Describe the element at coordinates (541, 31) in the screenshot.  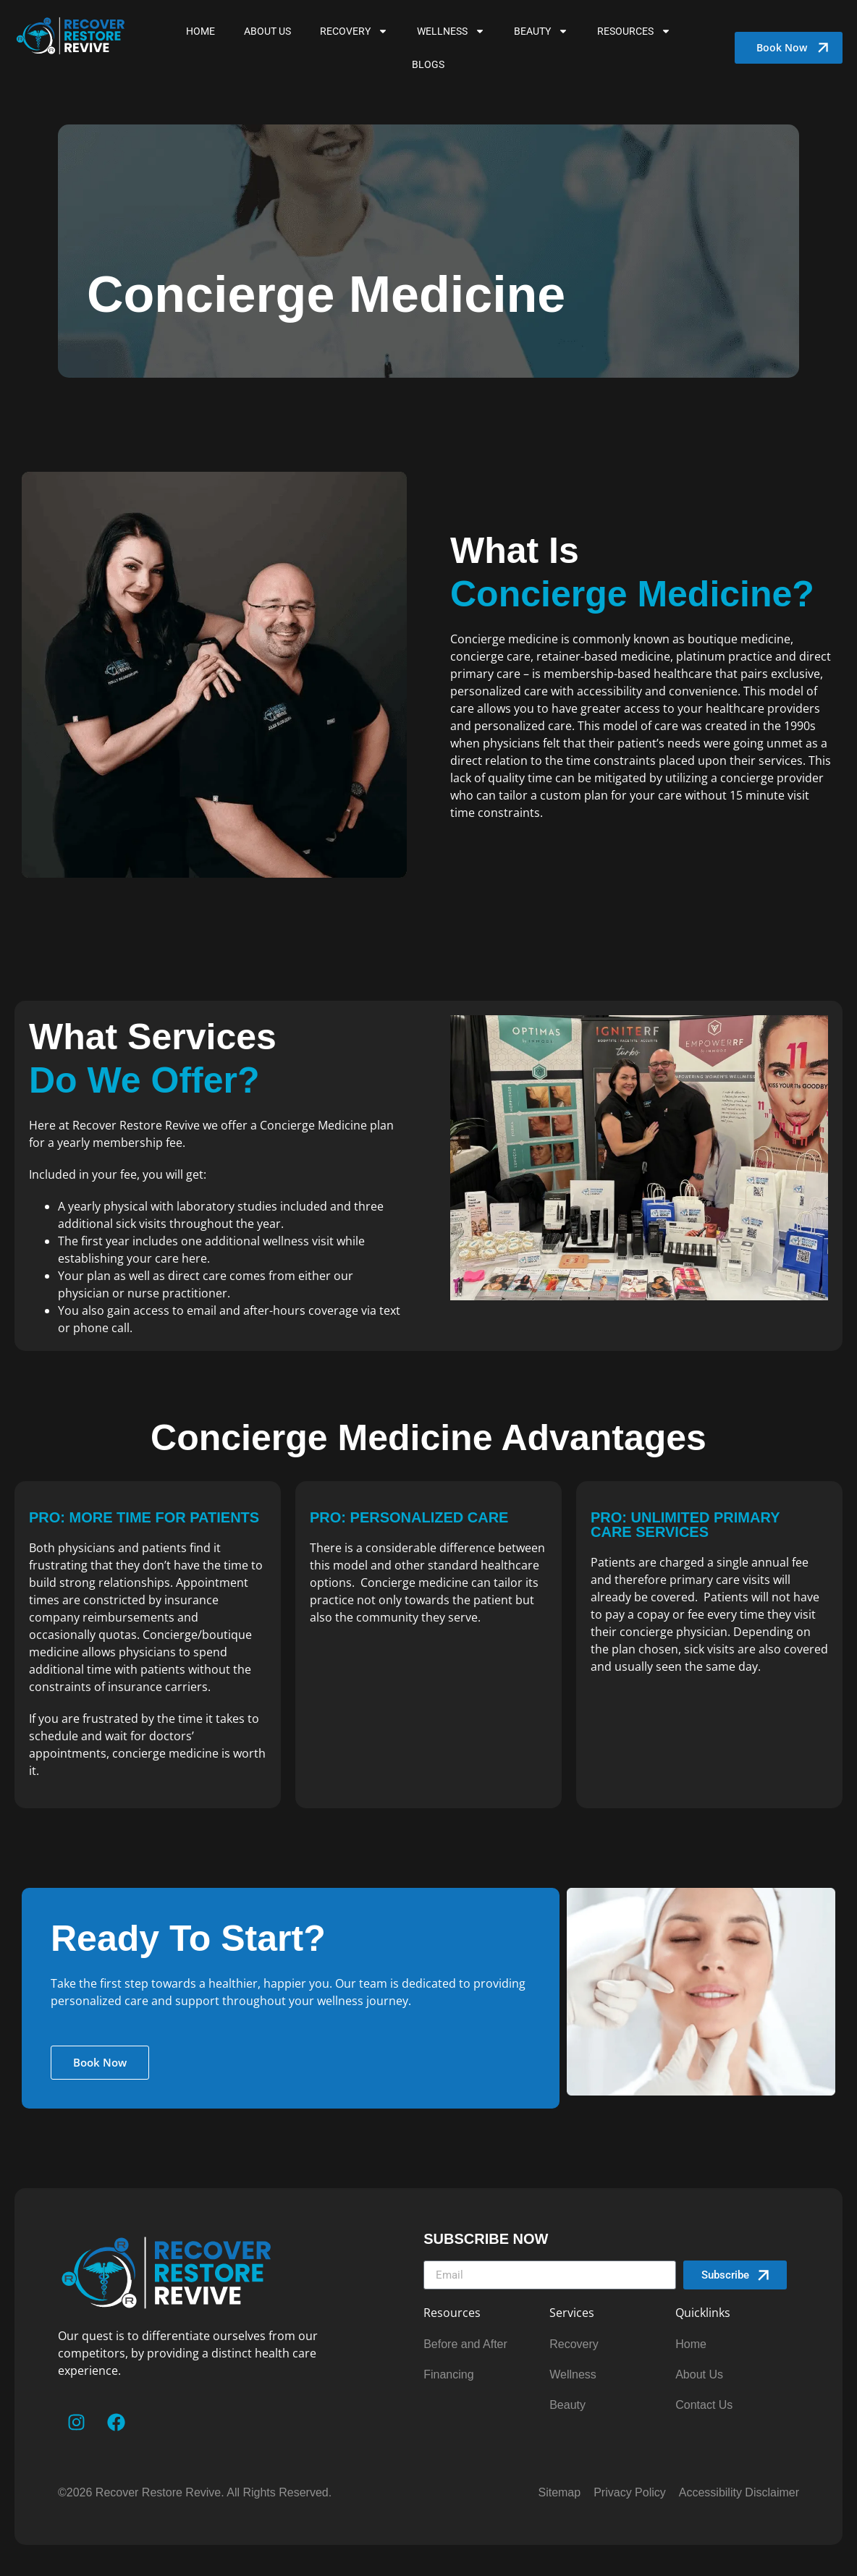
I see `BEAUTY` at that location.